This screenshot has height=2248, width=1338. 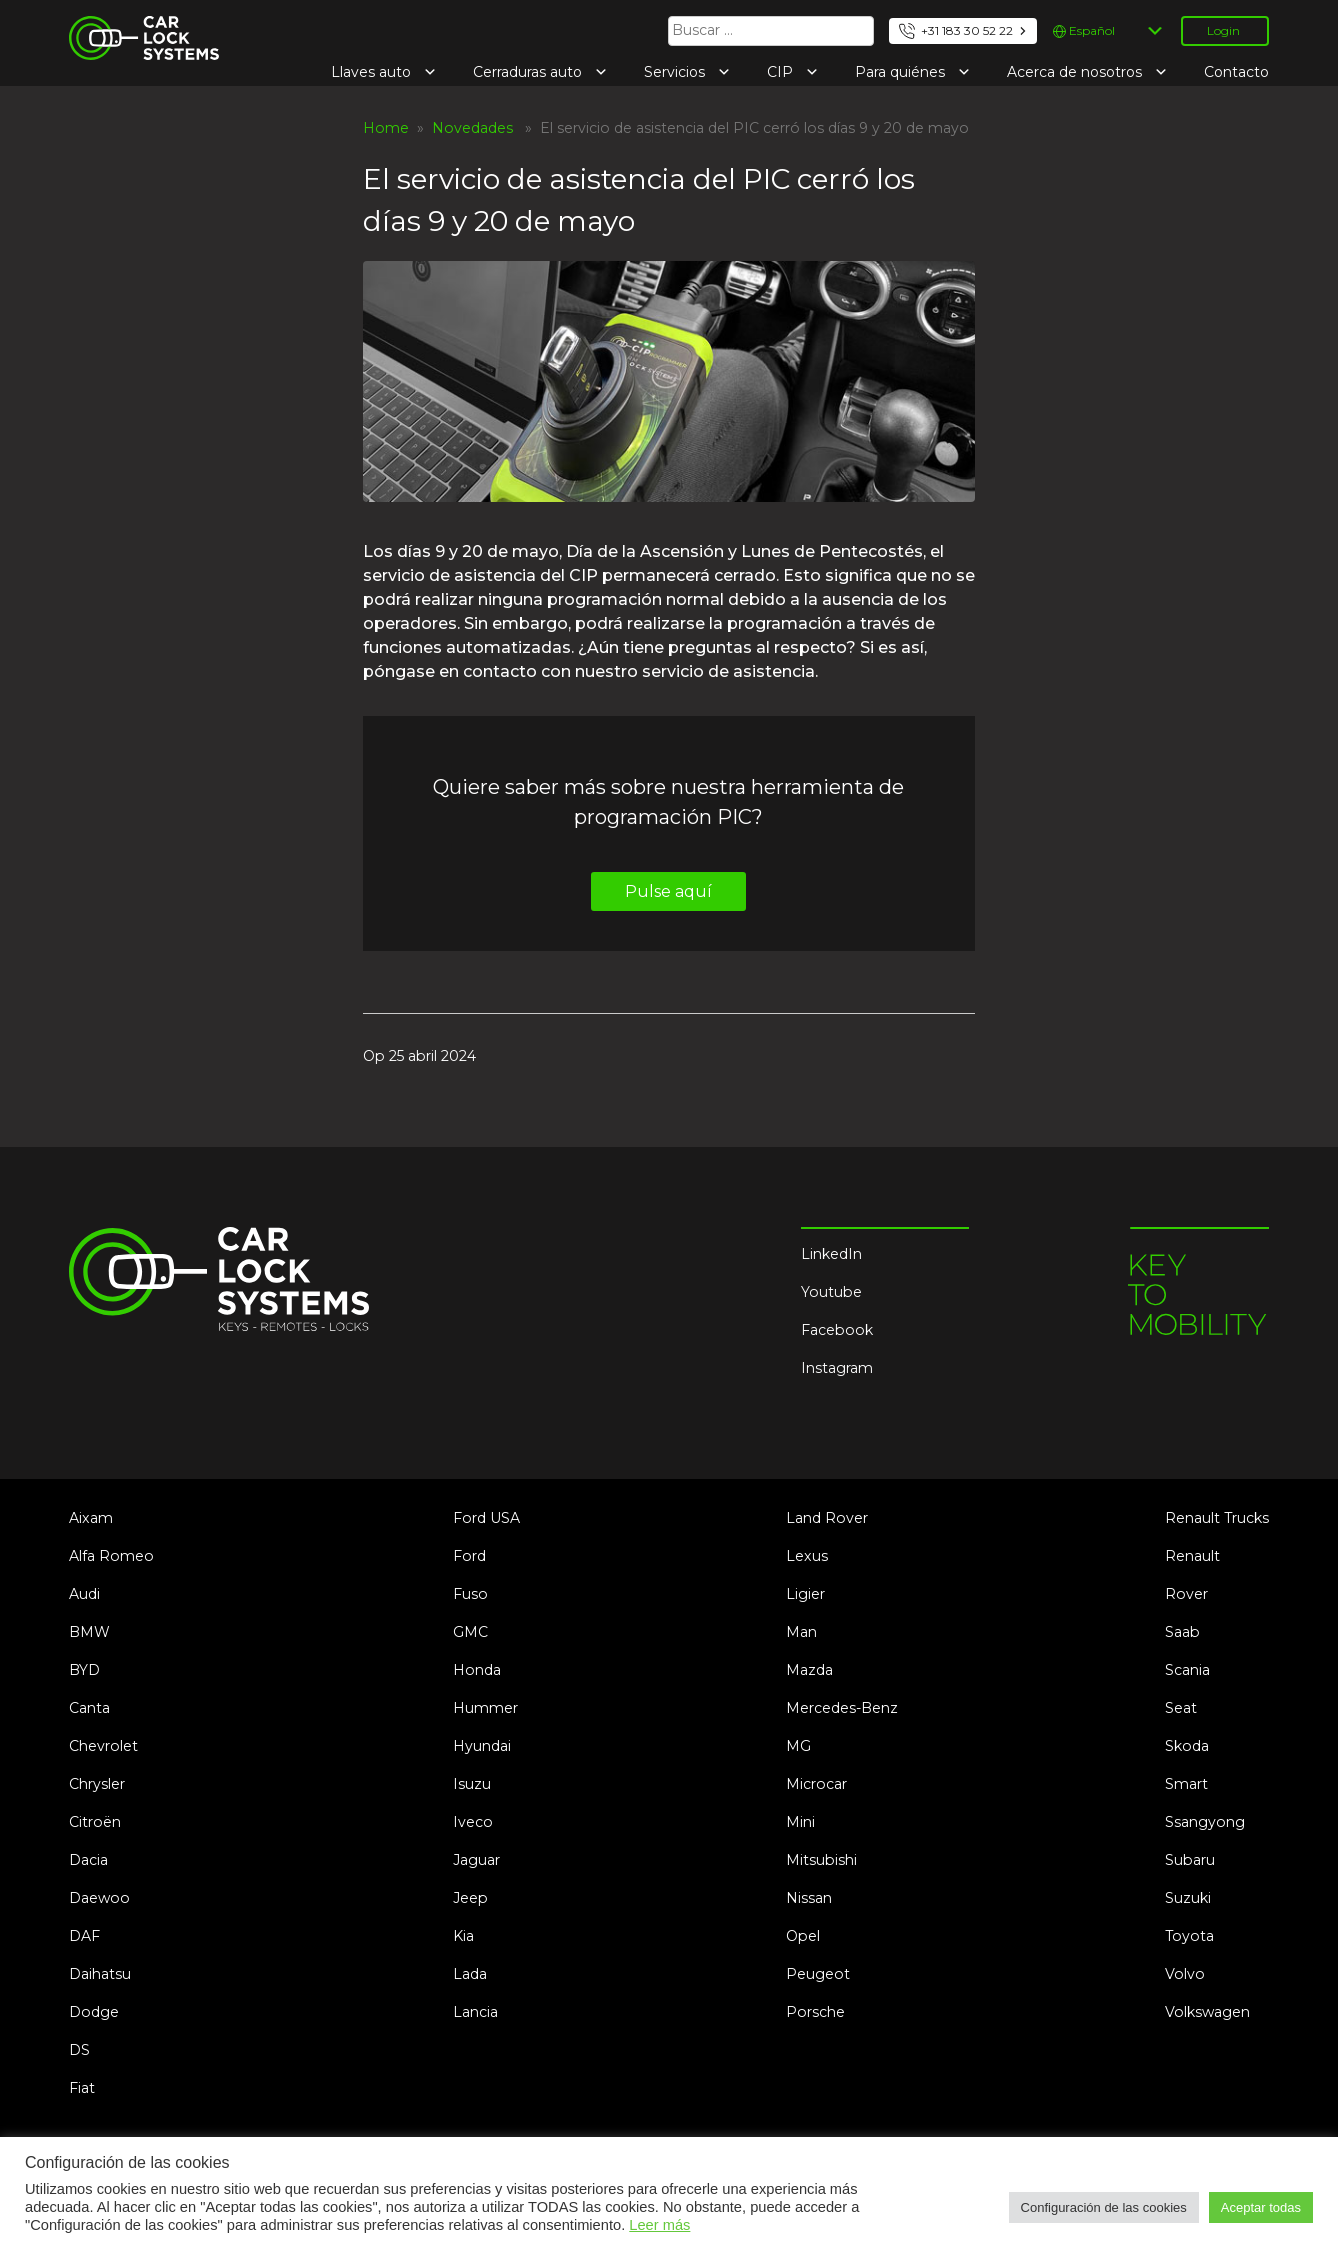 What do you see at coordinates (529, 72) in the screenshot?
I see `Cerraduras auto` at bounding box center [529, 72].